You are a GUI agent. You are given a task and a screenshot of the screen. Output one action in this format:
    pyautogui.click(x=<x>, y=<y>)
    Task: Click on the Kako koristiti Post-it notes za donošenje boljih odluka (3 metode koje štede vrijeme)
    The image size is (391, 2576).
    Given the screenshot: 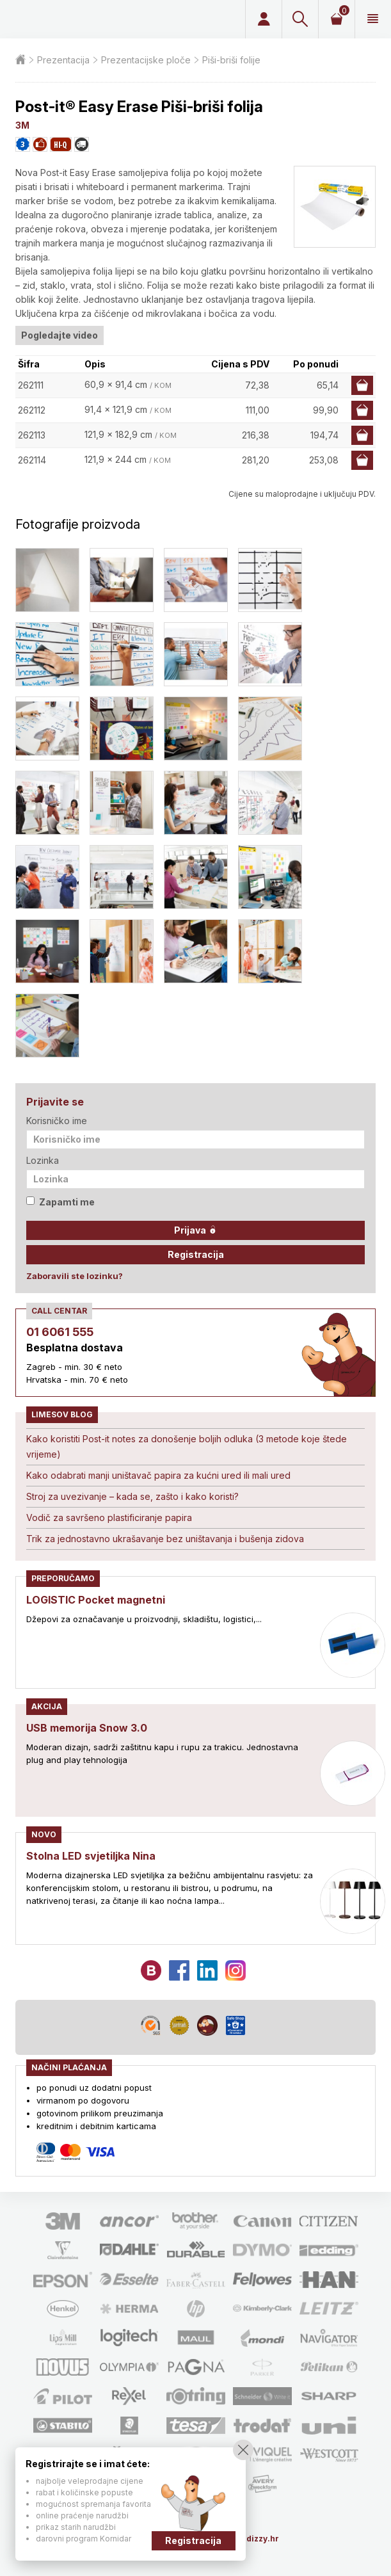 What is the action you would take?
    pyautogui.click(x=186, y=1446)
    